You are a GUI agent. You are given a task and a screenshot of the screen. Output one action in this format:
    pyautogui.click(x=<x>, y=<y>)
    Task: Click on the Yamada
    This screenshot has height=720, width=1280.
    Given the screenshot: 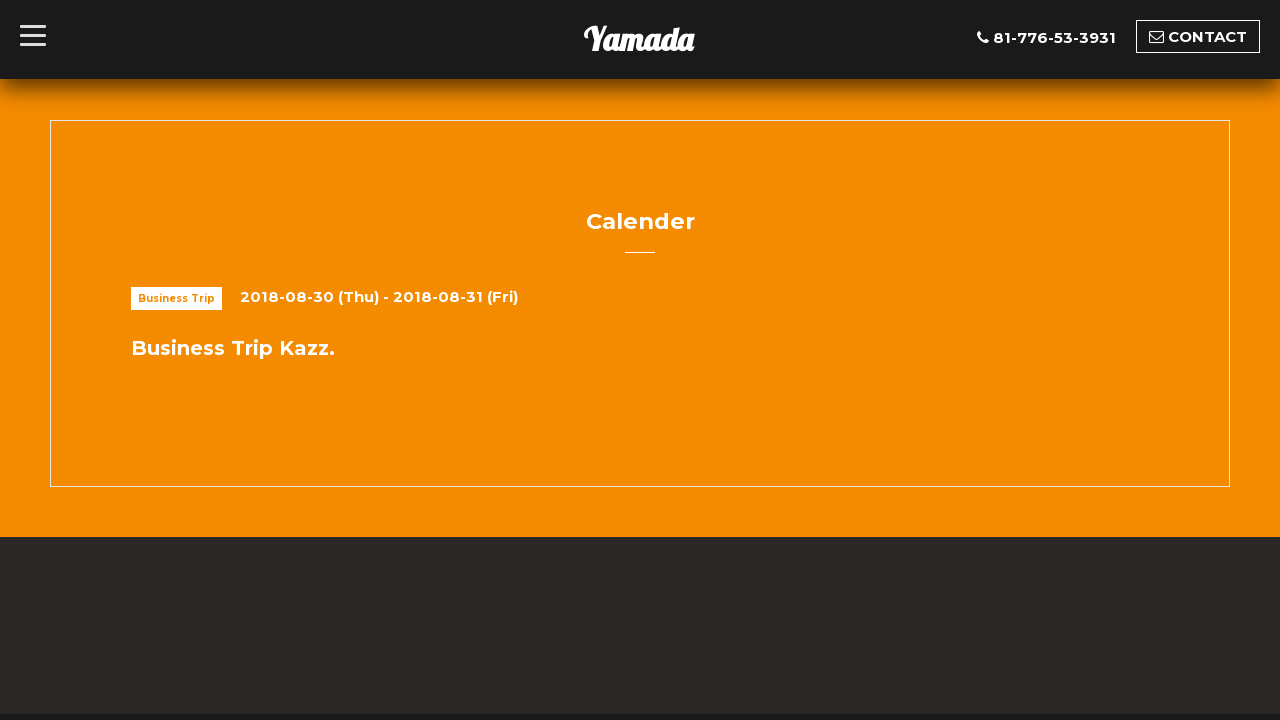 What is the action you would take?
    pyautogui.click(x=638, y=39)
    